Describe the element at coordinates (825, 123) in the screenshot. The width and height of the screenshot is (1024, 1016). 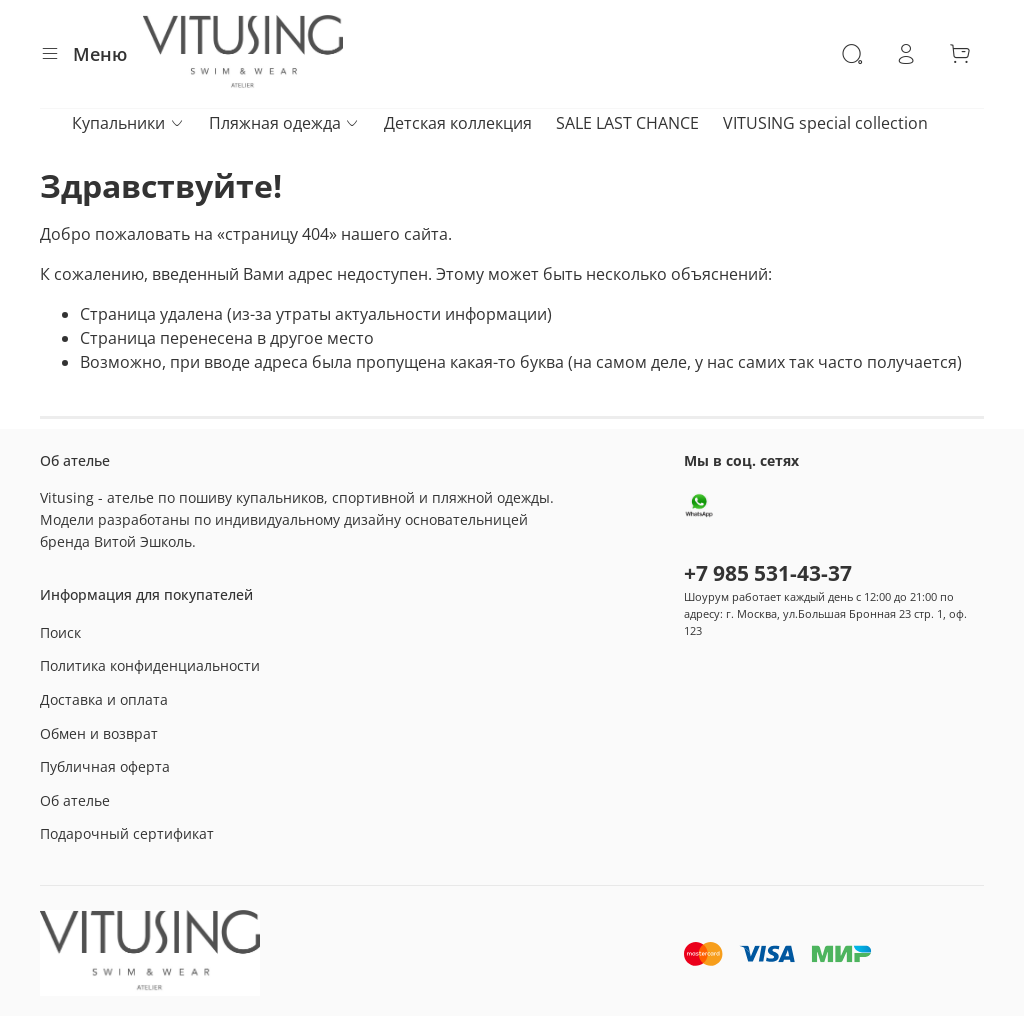
I see `VITUSING special collection` at that location.